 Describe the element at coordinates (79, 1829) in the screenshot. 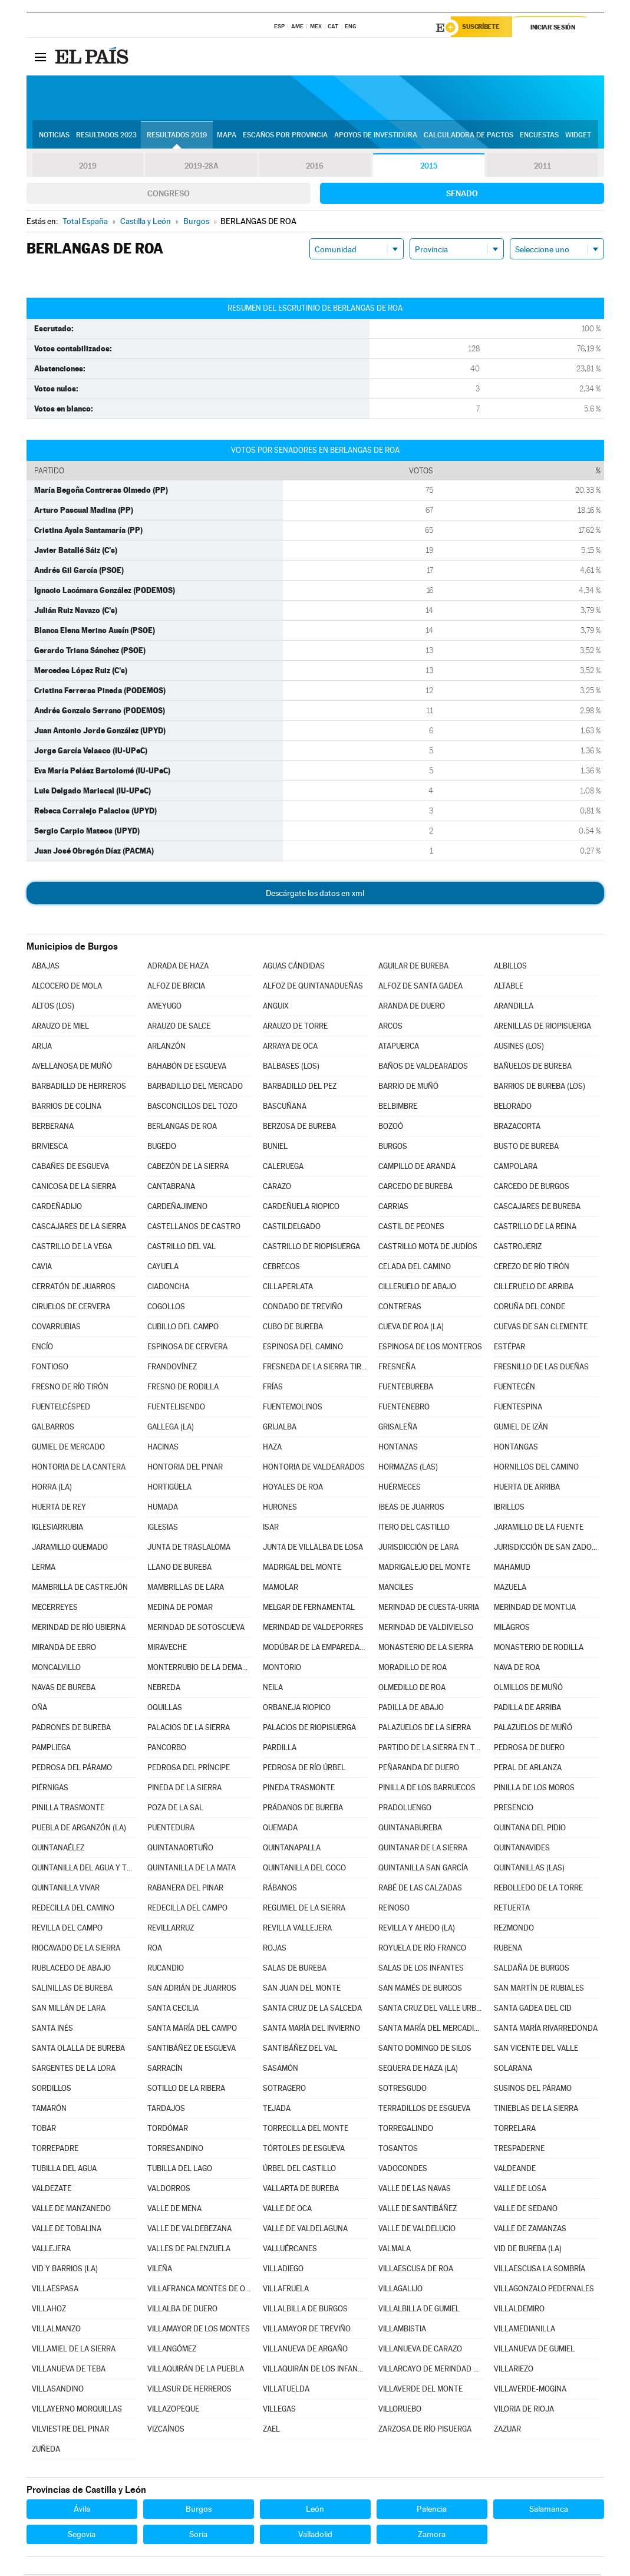

I see `PUEBLA DE ARGANZÓN (LA)` at that location.